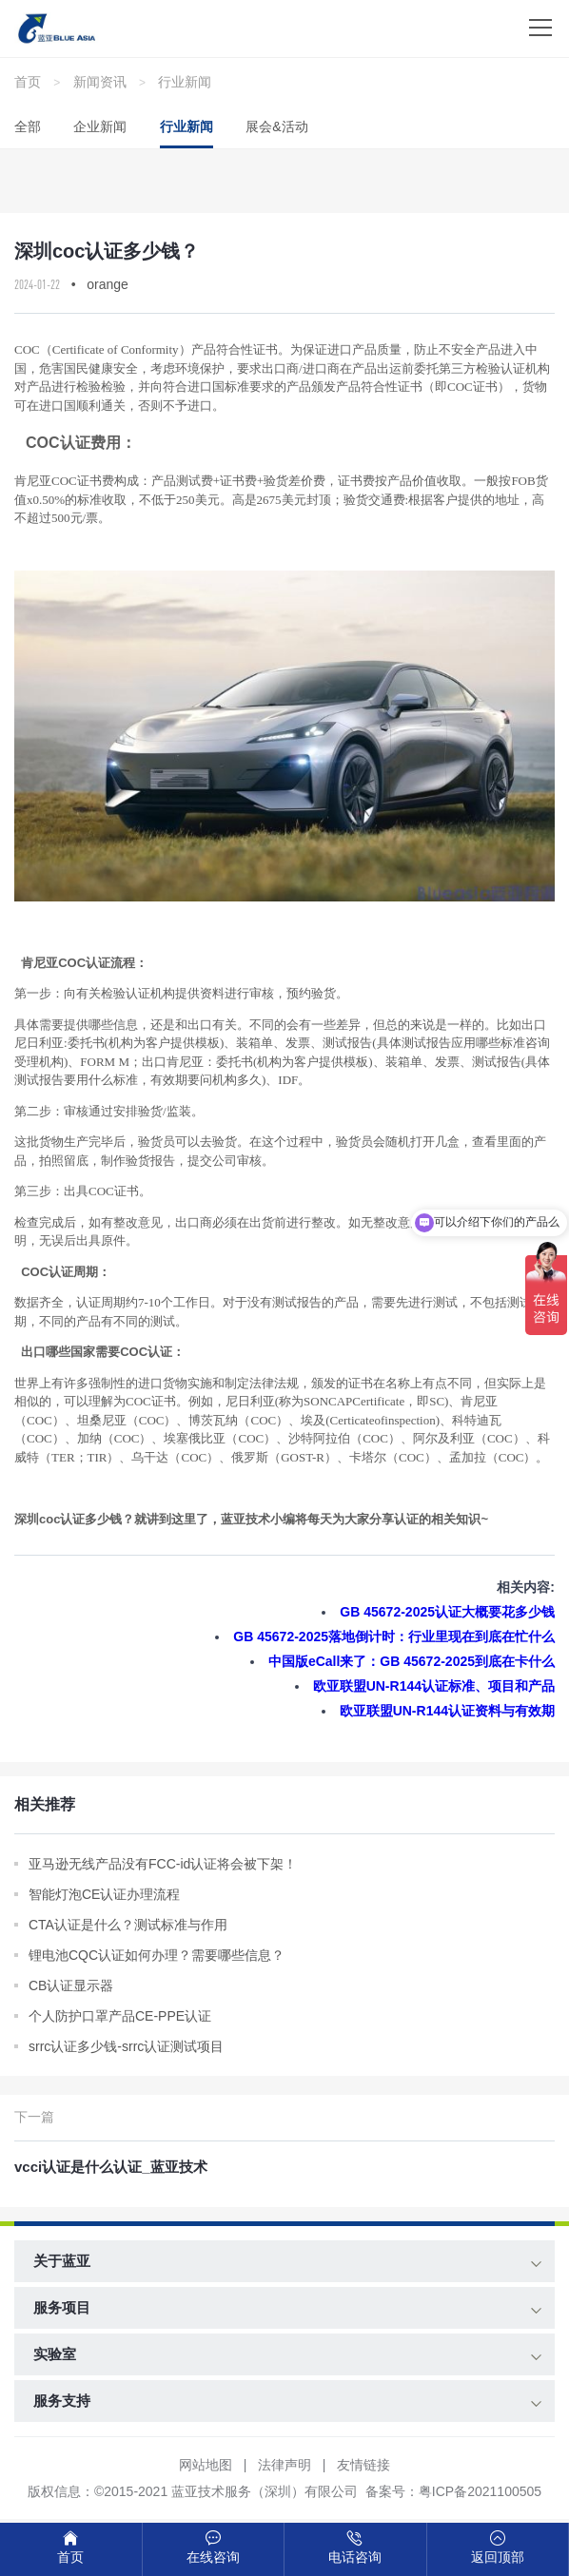  I want to click on 智能灯泡CE认证办理流程, so click(104, 1894).